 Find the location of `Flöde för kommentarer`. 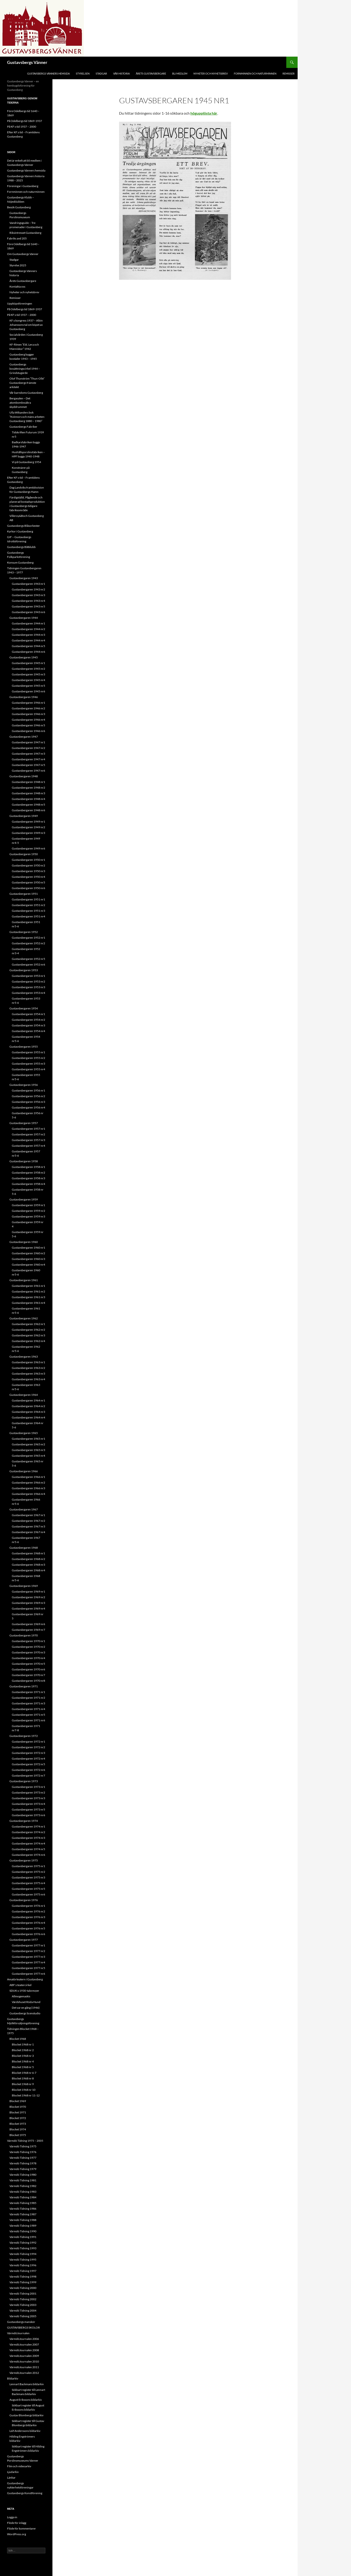

Flöde för kommentarer is located at coordinates (21, 2528).